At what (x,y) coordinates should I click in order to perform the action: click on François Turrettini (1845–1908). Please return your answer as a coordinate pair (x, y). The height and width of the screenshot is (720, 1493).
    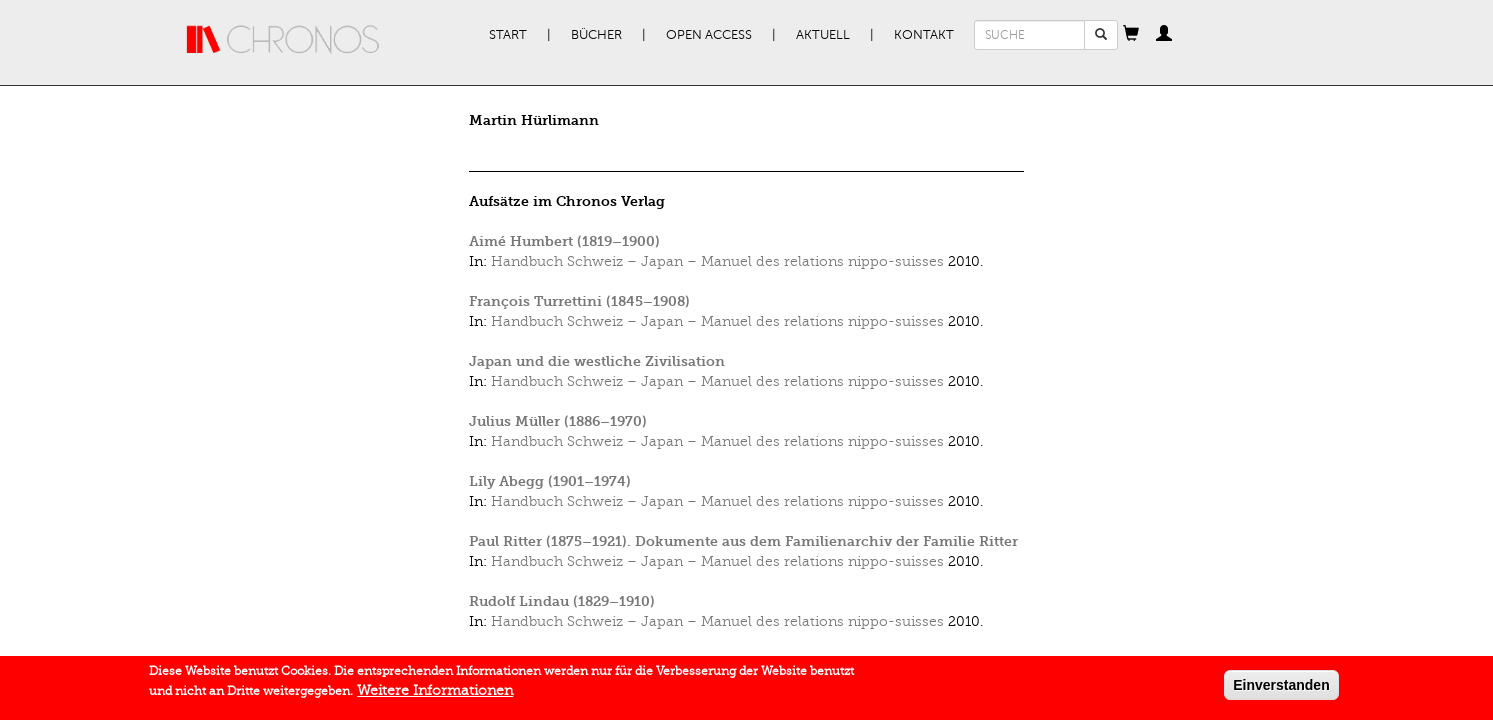
    Looking at the image, I should click on (579, 301).